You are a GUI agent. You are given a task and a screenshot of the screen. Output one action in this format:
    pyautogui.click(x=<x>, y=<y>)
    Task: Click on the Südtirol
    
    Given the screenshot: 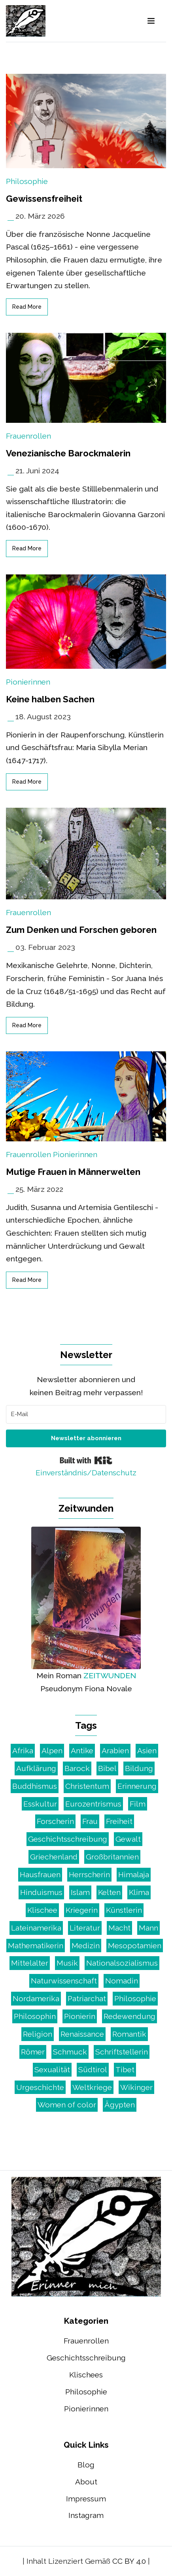 What is the action you would take?
    pyautogui.click(x=92, y=2069)
    